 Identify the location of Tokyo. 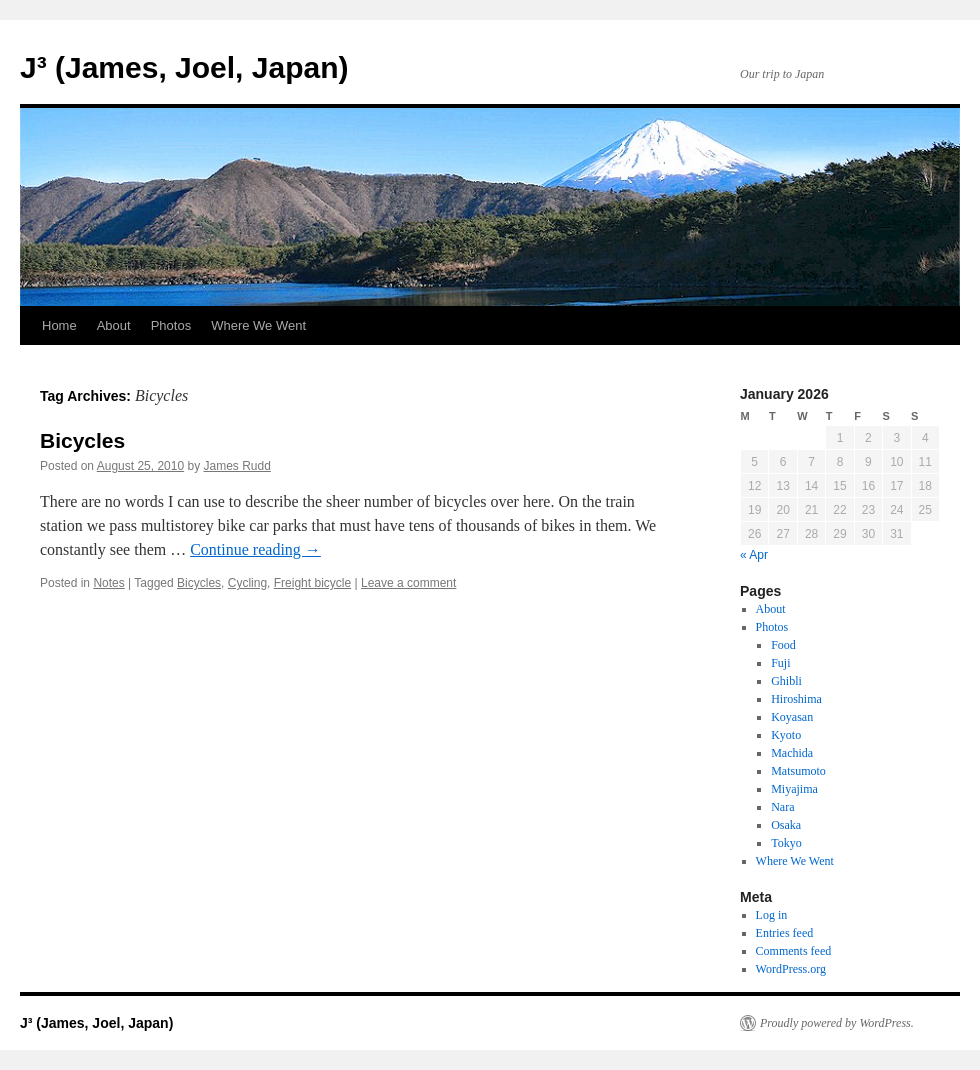
(786, 843).